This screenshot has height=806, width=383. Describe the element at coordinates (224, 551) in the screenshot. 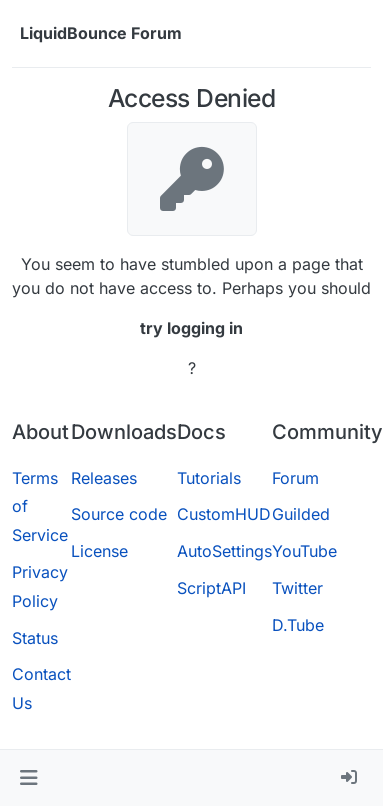

I see `AutoSettings` at that location.